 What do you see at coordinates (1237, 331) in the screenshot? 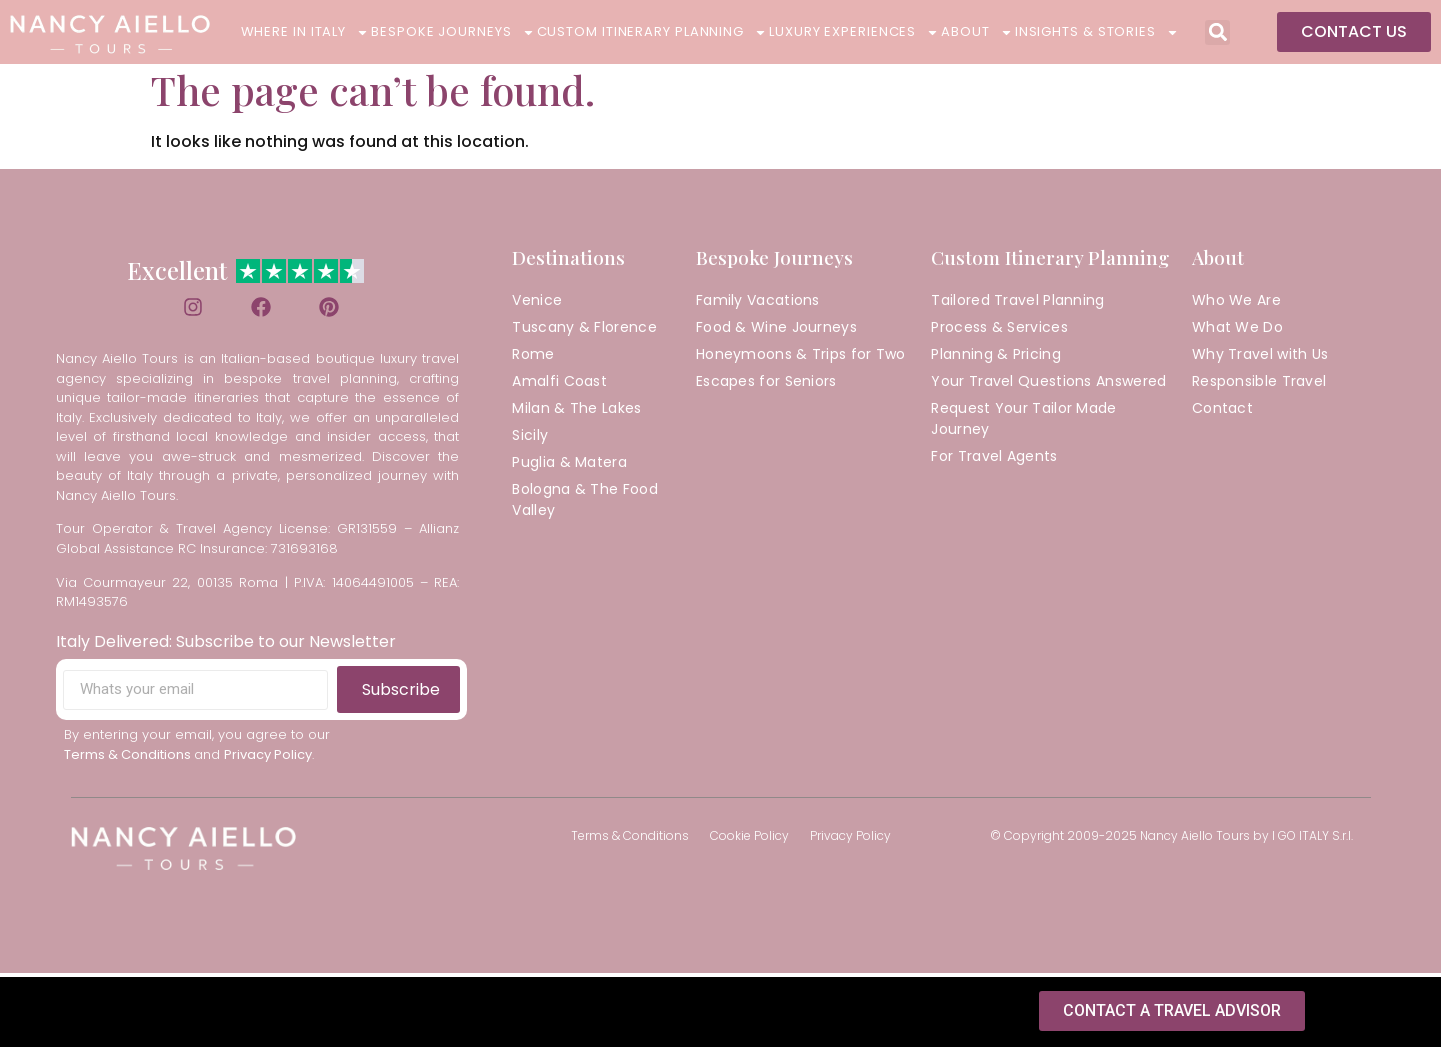
I see `What We Do` at bounding box center [1237, 331].